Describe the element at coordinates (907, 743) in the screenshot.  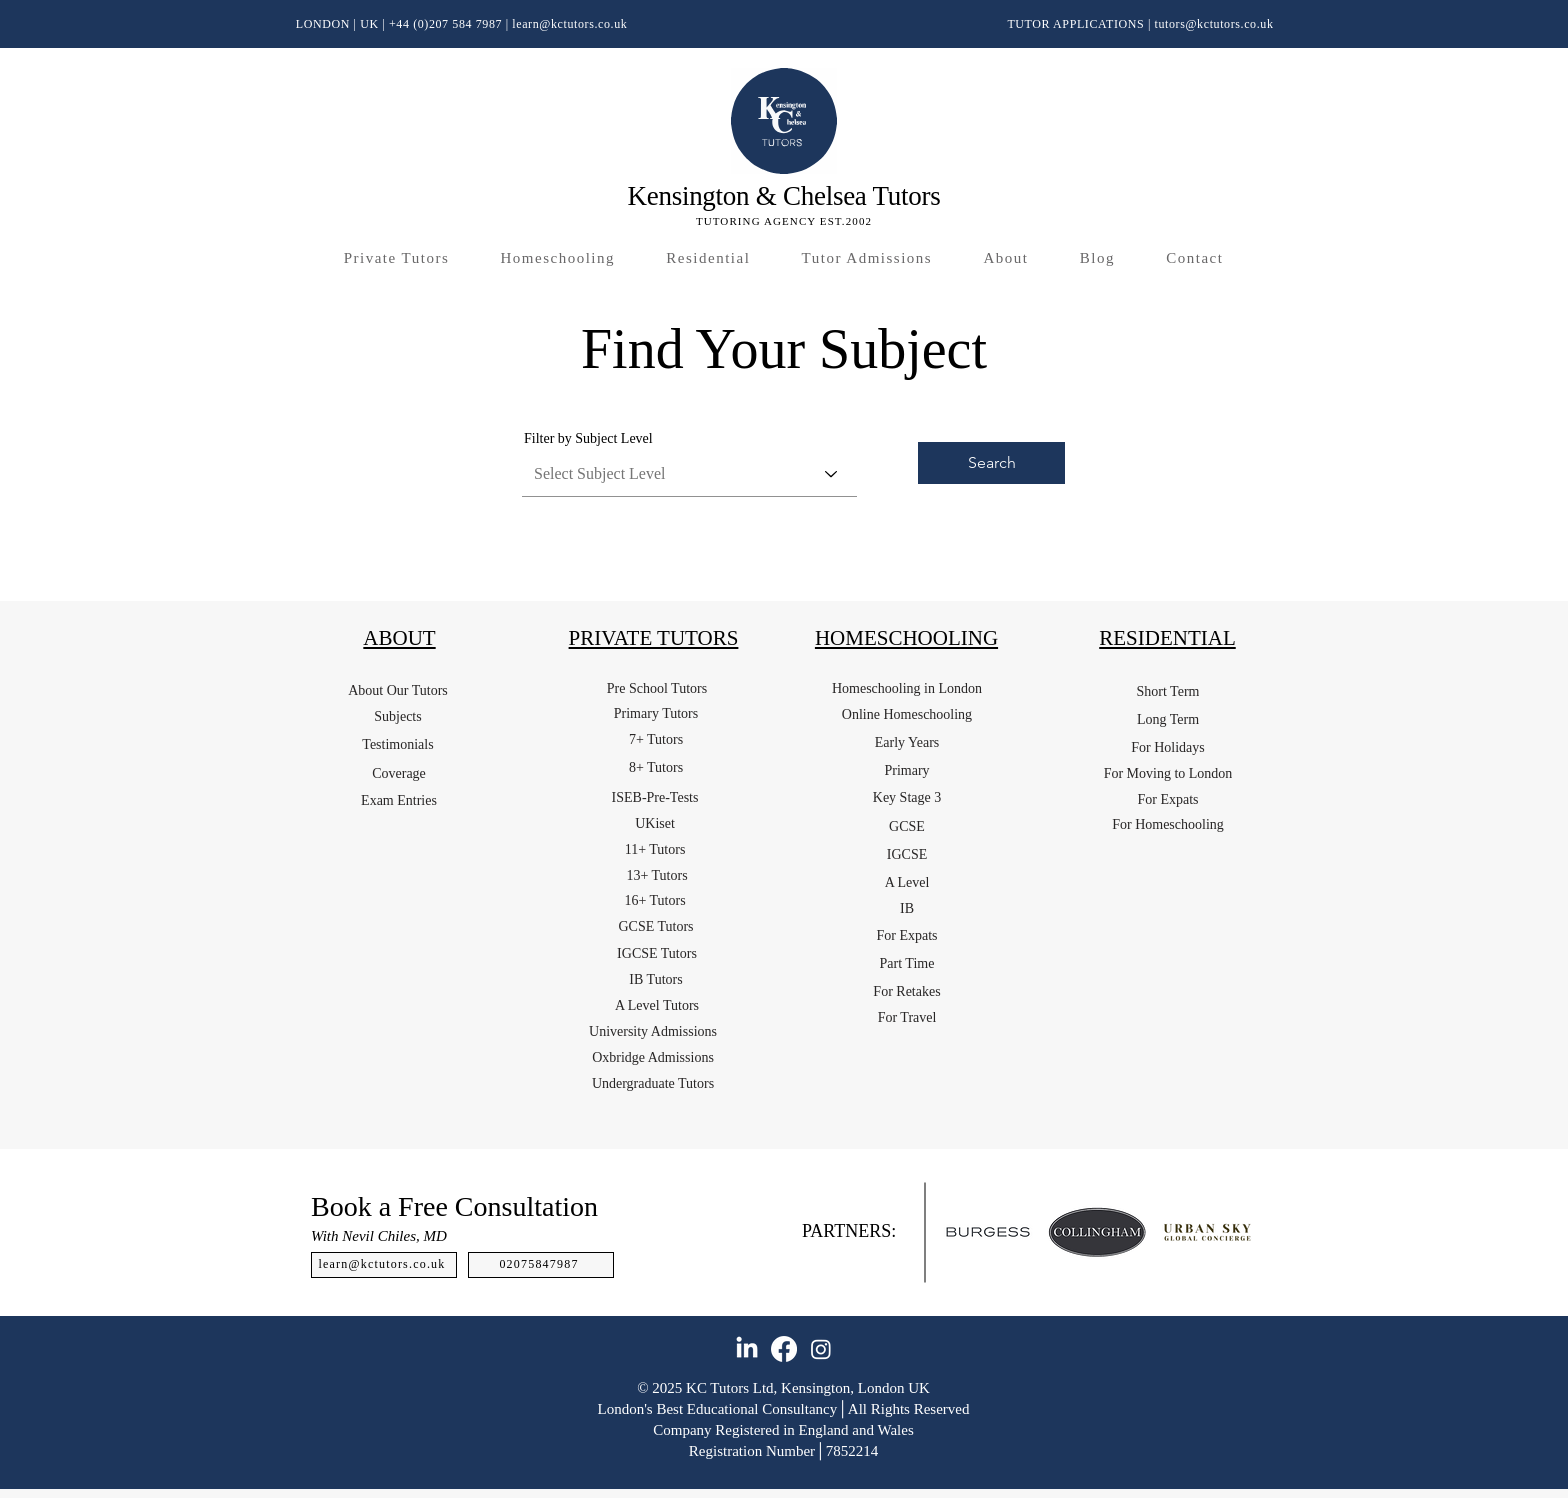
I see `[Early Years]` at that location.